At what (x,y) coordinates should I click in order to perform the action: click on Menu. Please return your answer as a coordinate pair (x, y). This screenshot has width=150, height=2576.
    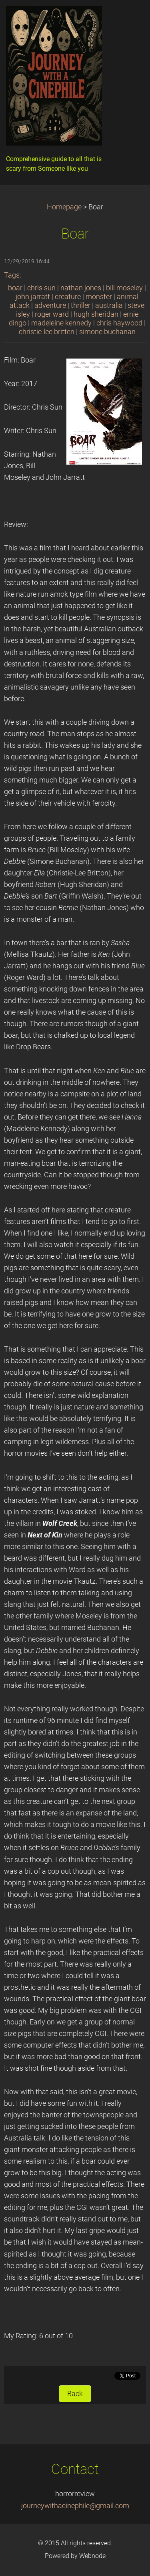
    Looking at the image, I should click on (128, 18).